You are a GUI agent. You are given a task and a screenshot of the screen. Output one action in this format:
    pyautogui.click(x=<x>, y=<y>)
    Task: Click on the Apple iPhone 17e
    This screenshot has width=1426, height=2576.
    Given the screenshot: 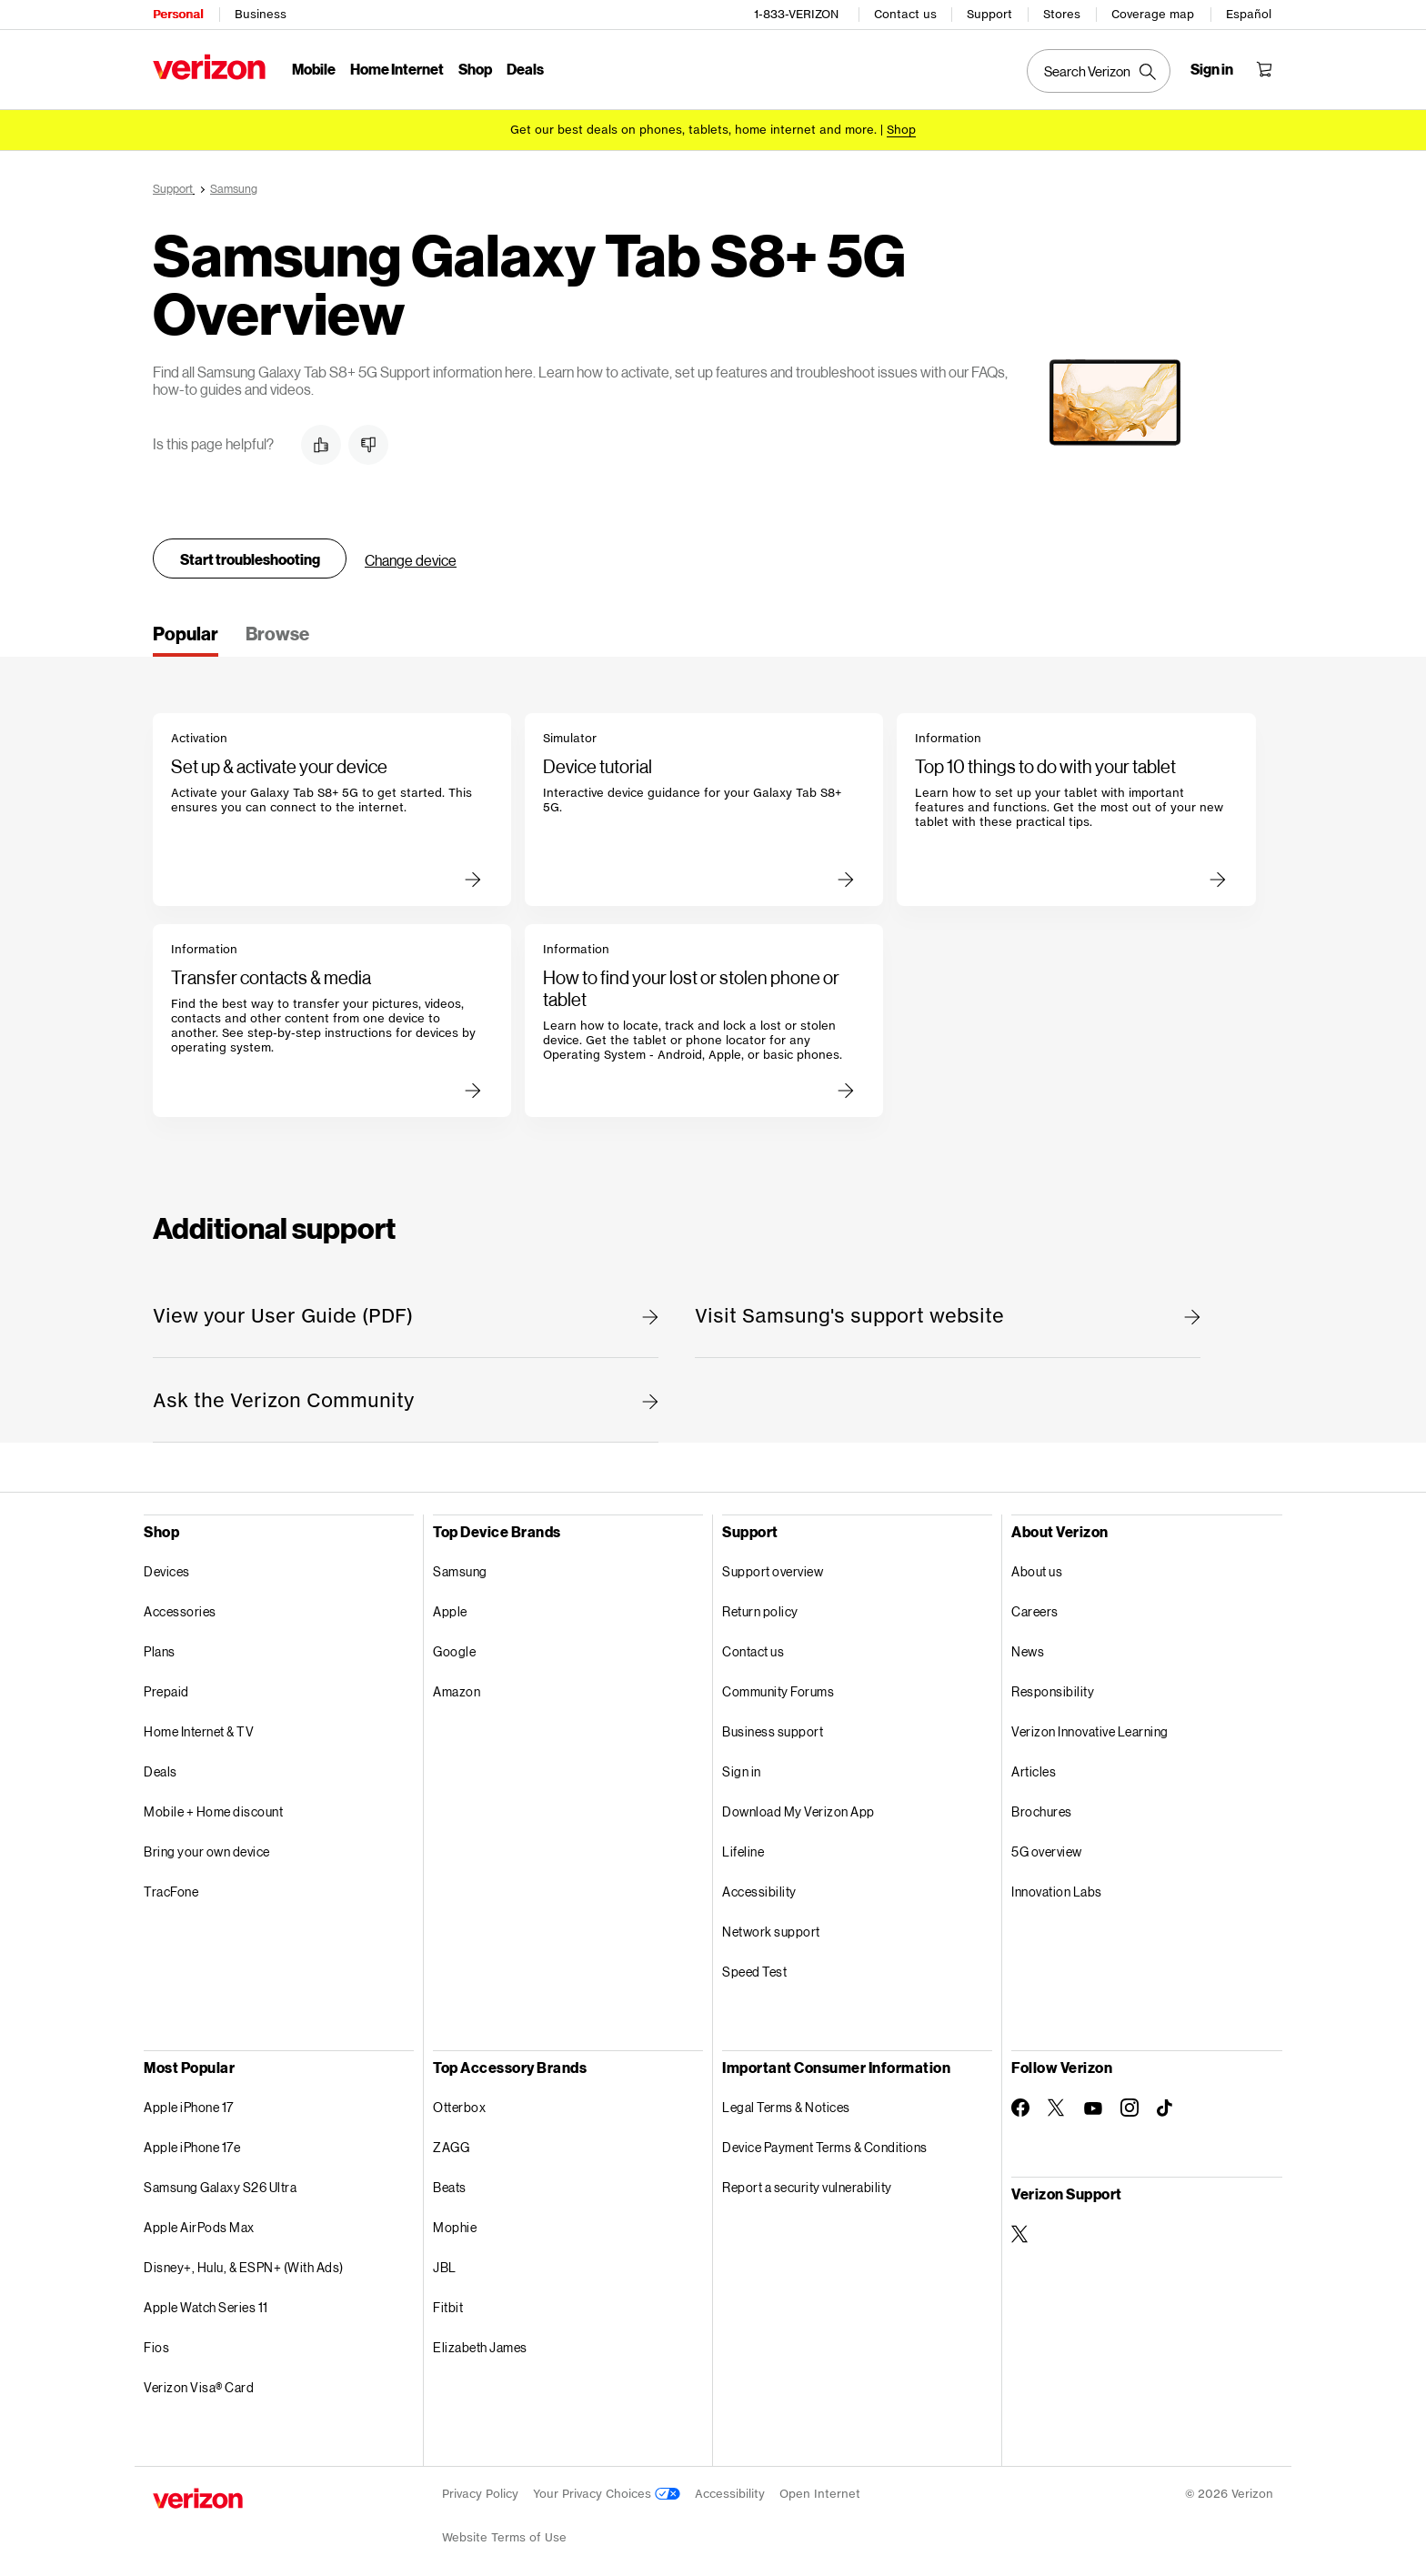 What is the action you would take?
    pyautogui.click(x=192, y=2147)
    